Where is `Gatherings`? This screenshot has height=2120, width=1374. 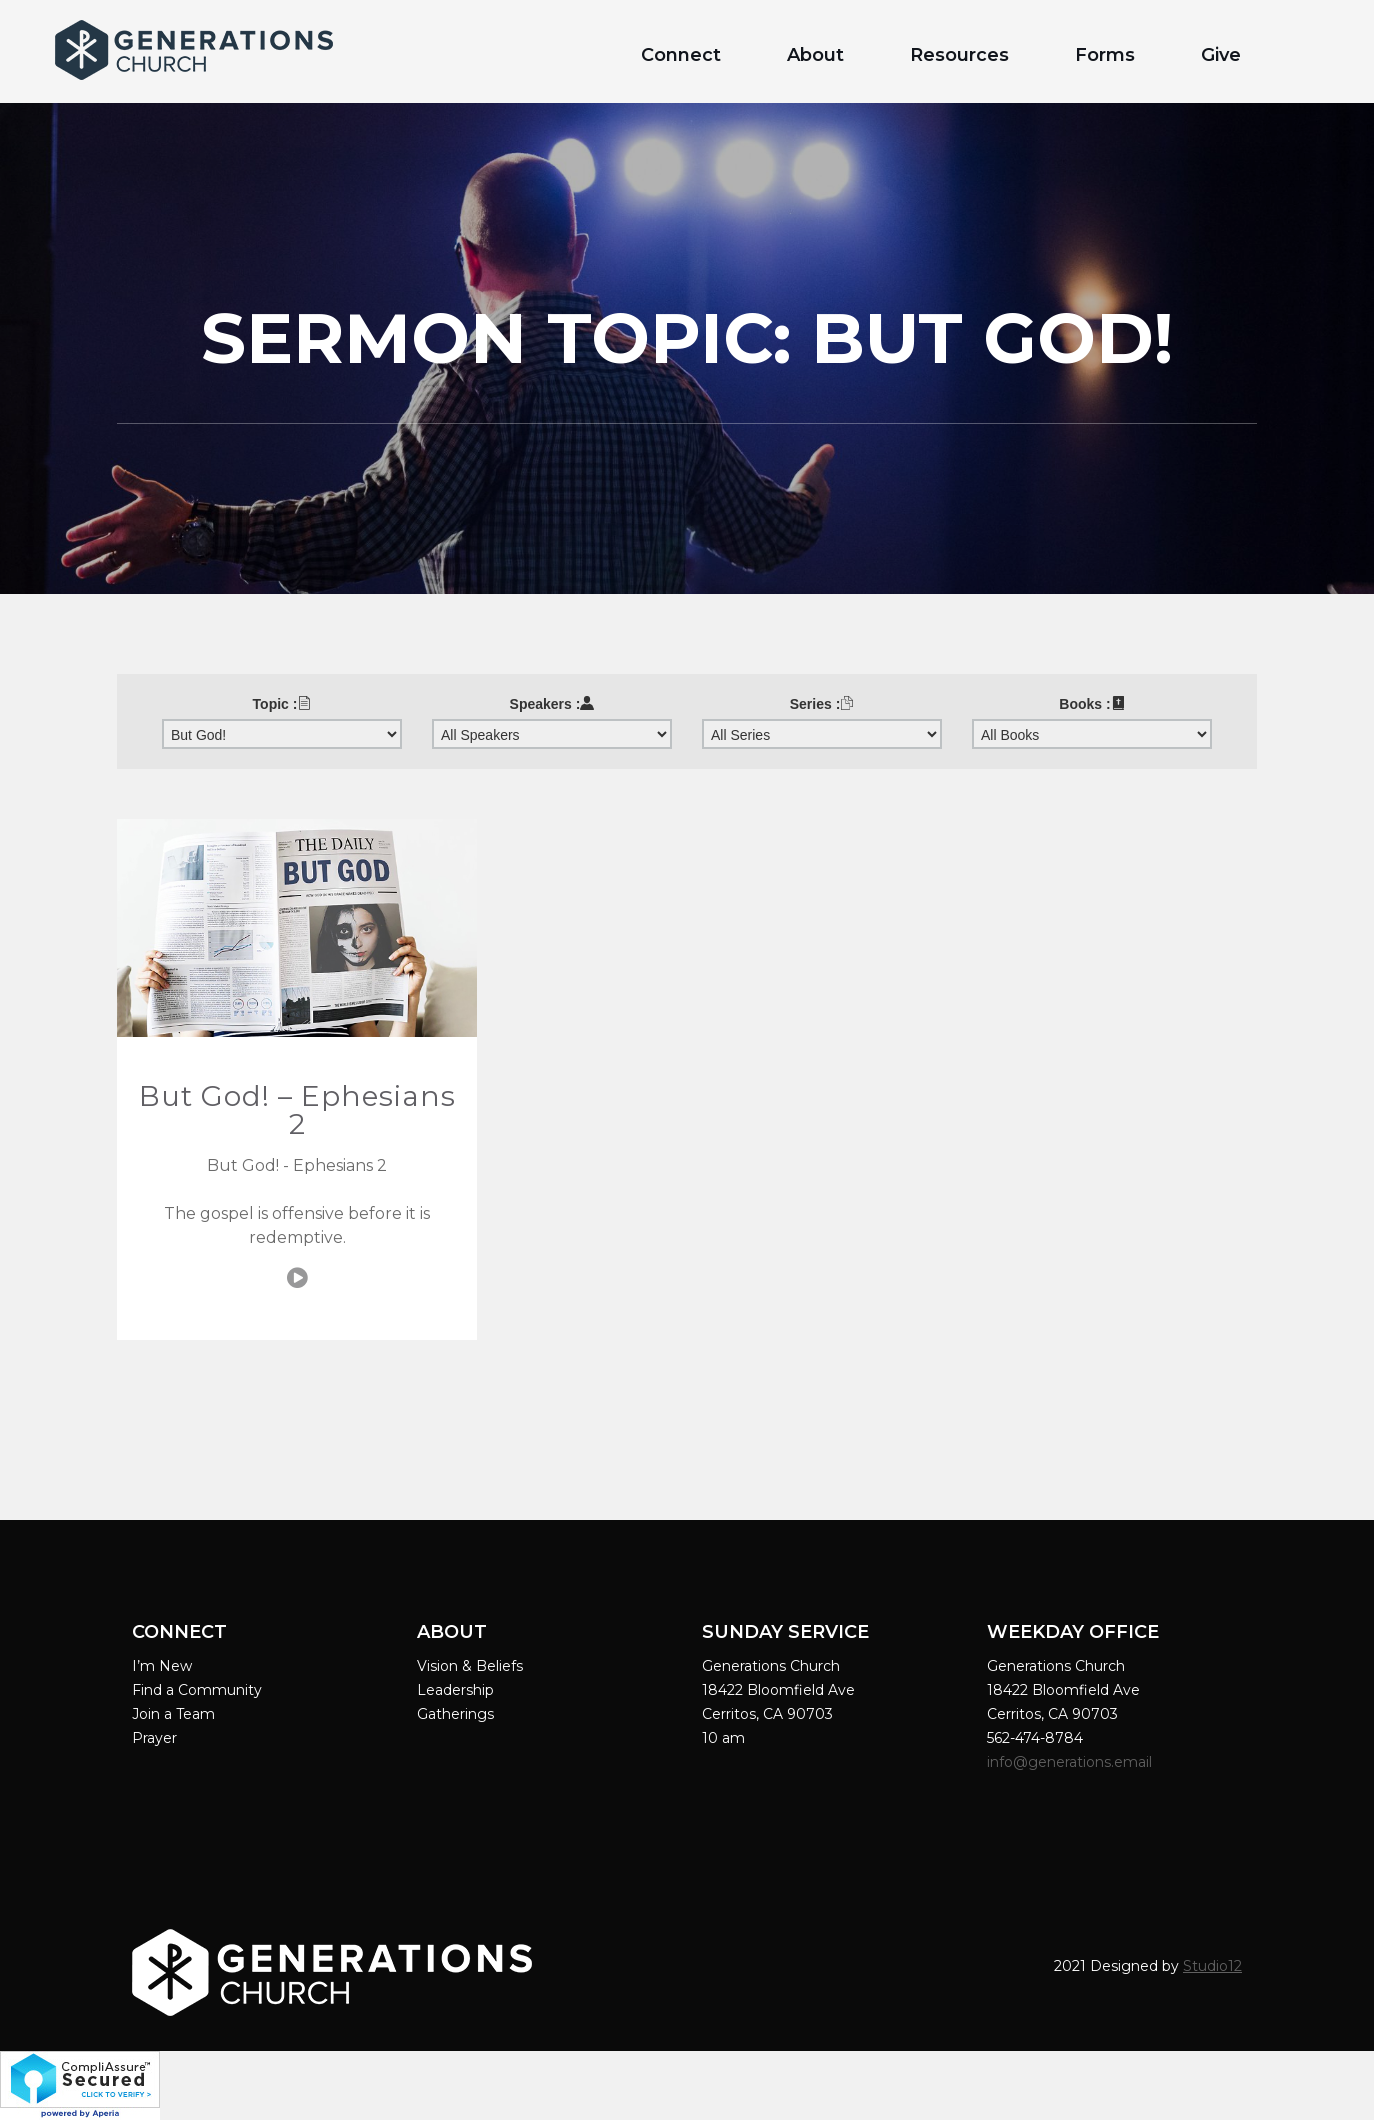 Gatherings is located at coordinates (455, 1714).